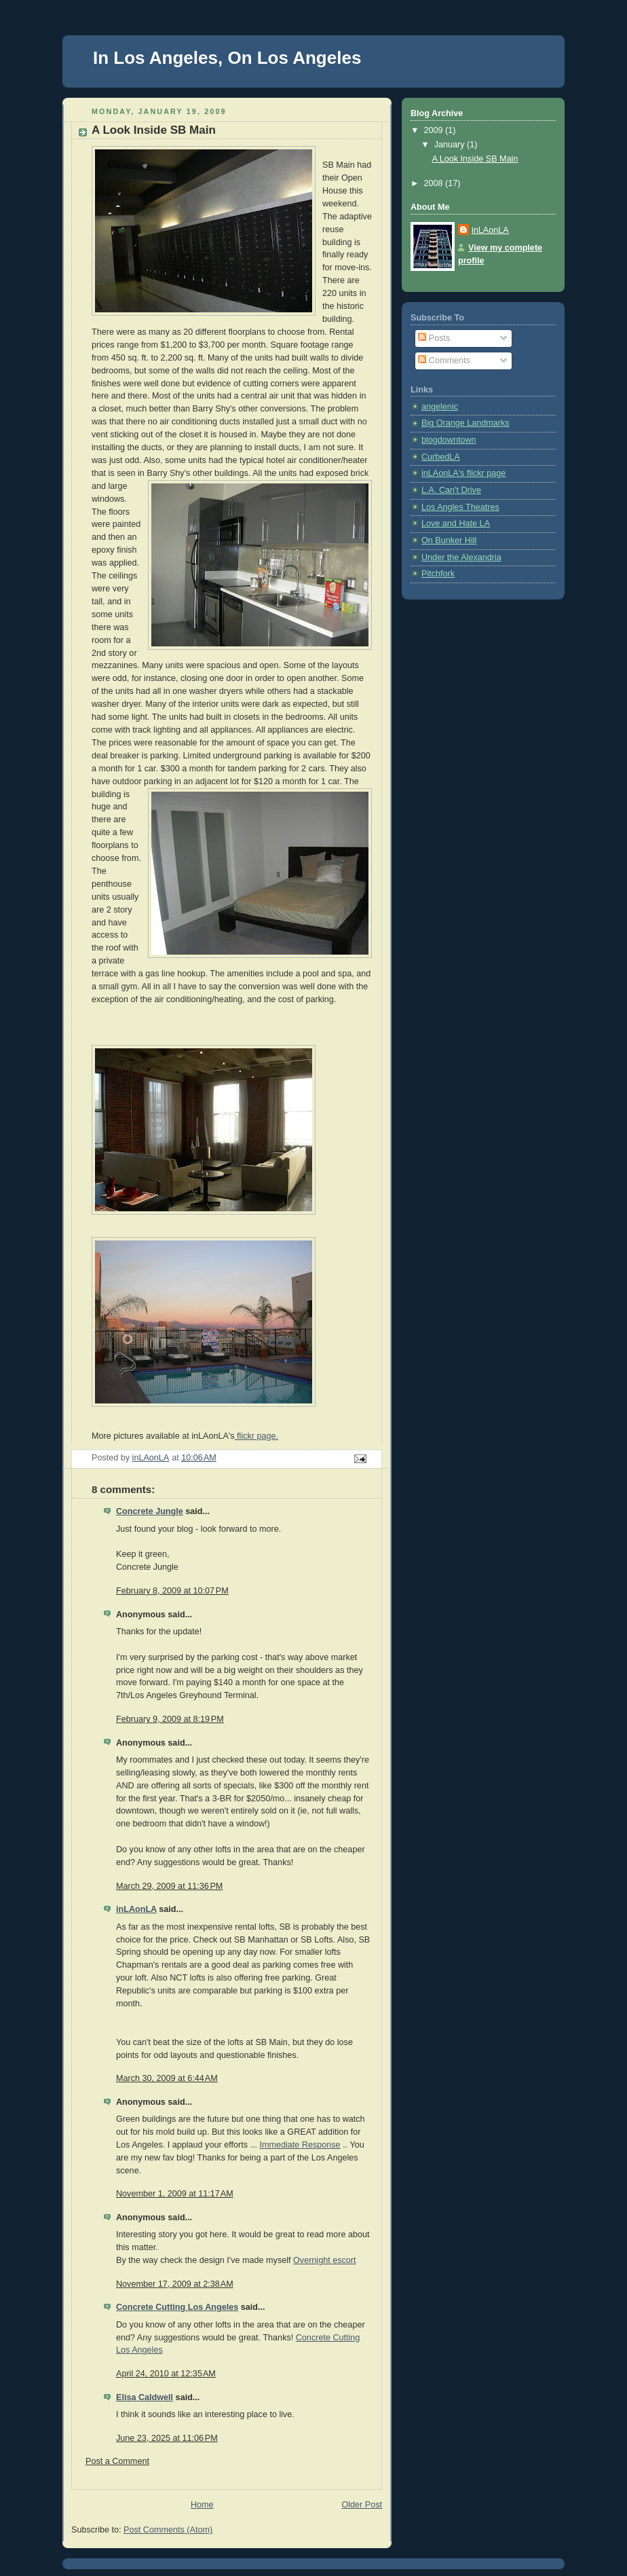 The image size is (627, 2576). What do you see at coordinates (299, 2145) in the screenshot?
I see `Immediate Response` at bounding box center [299, 2145].